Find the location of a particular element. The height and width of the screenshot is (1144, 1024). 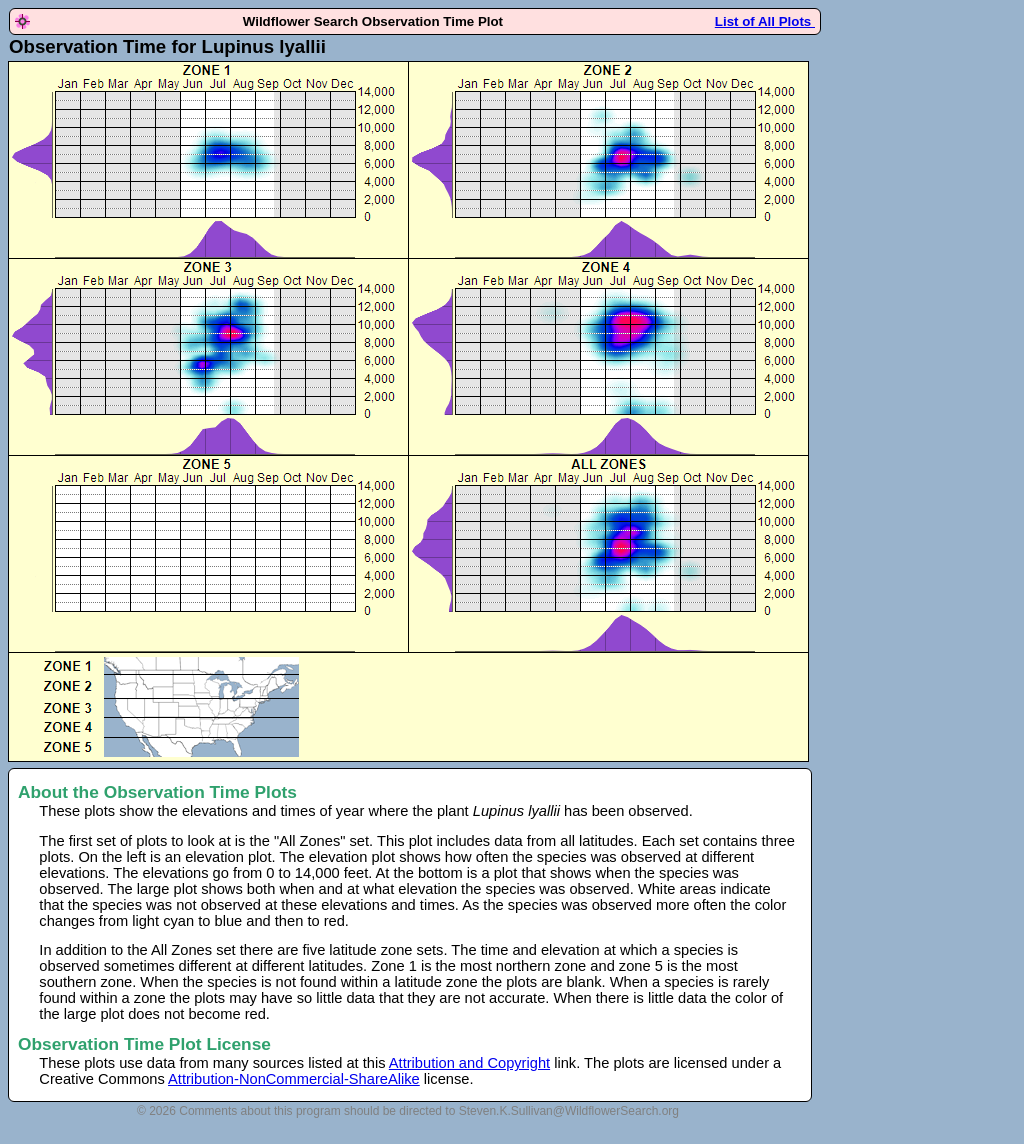

List of All Plots is located at coordinates (765, 21).